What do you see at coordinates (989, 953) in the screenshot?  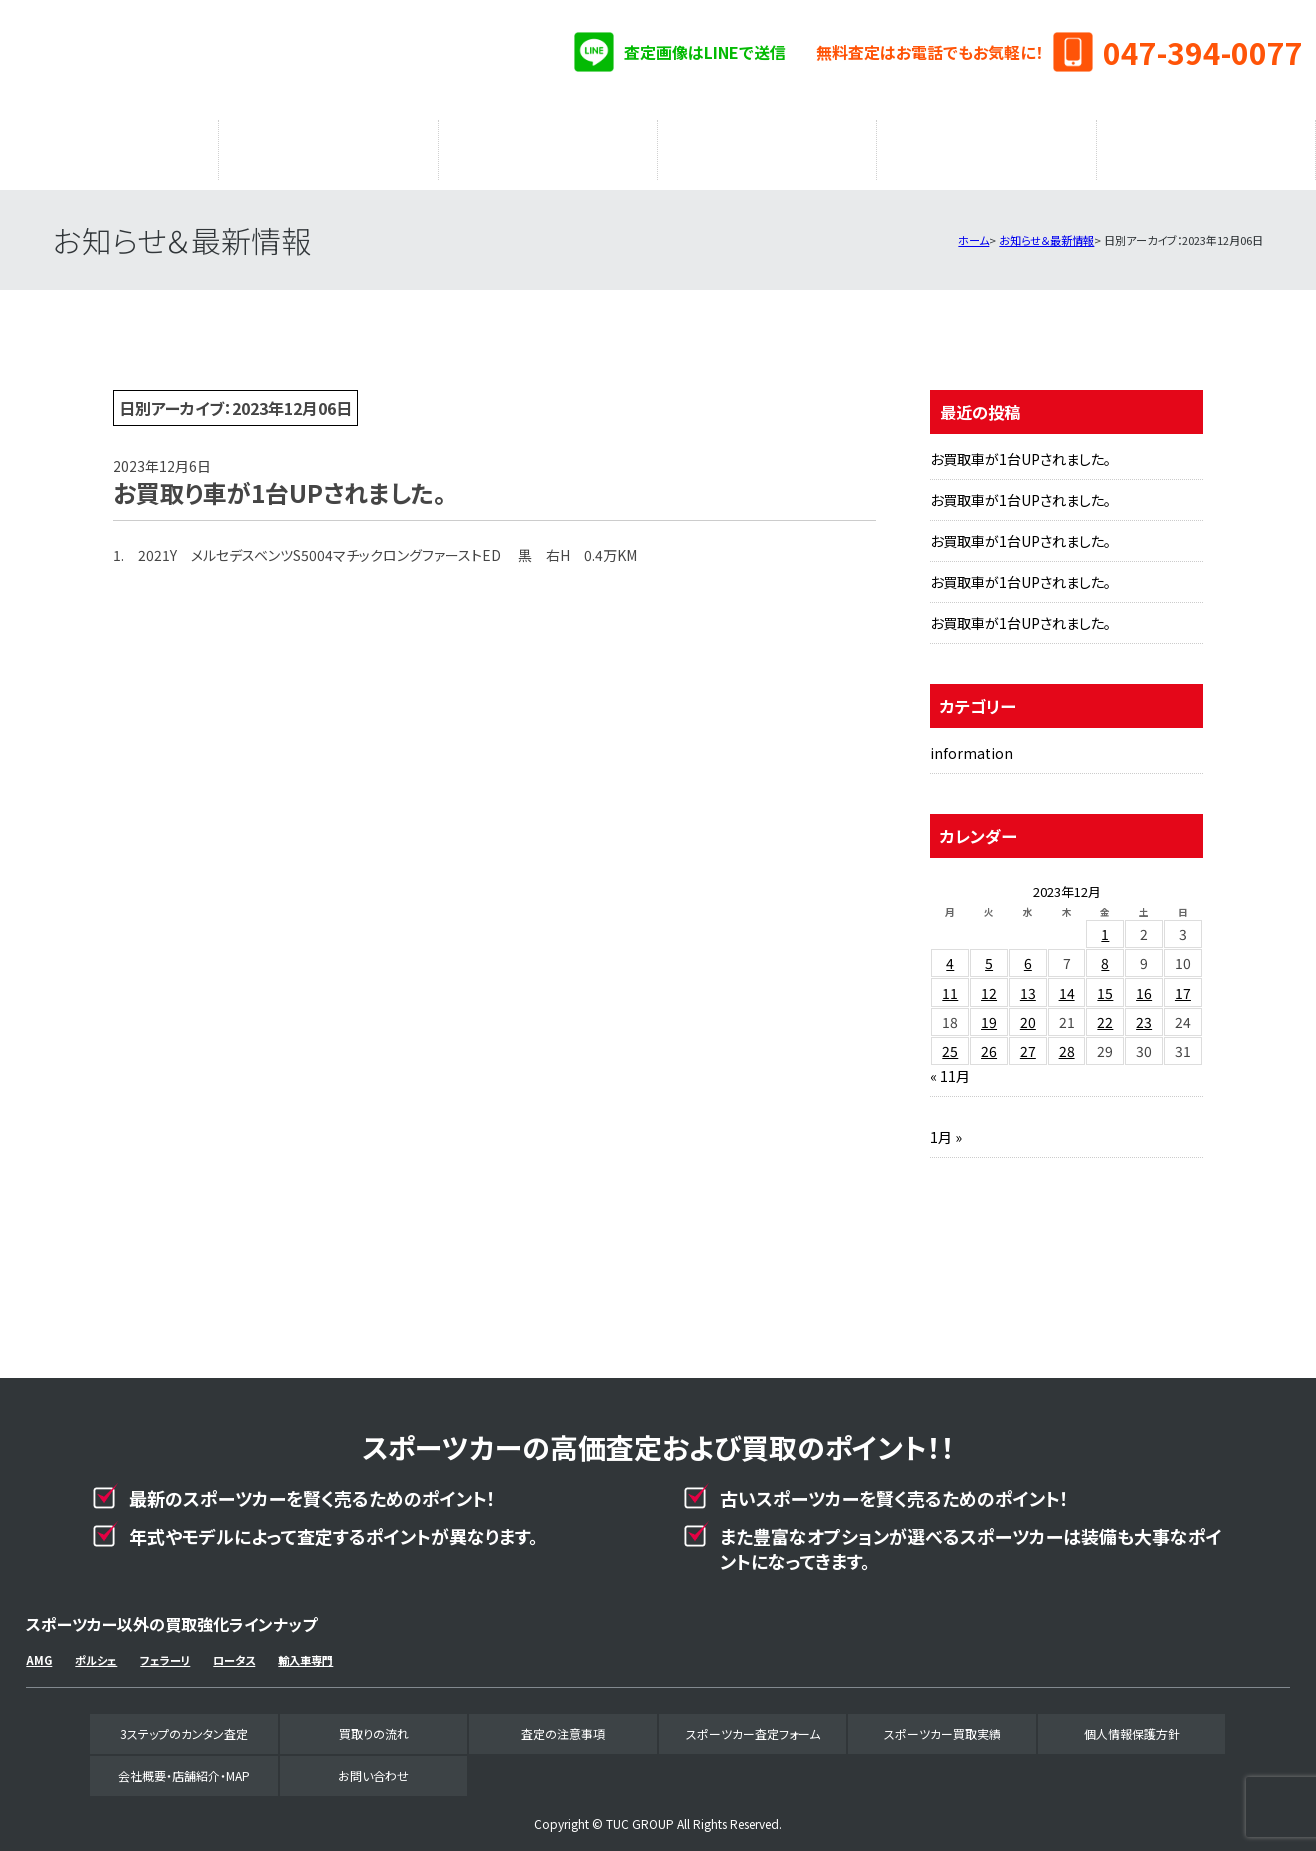 I see `5 [2023年12月5日 に投稿を公開]` at bounding box center [989, 953].